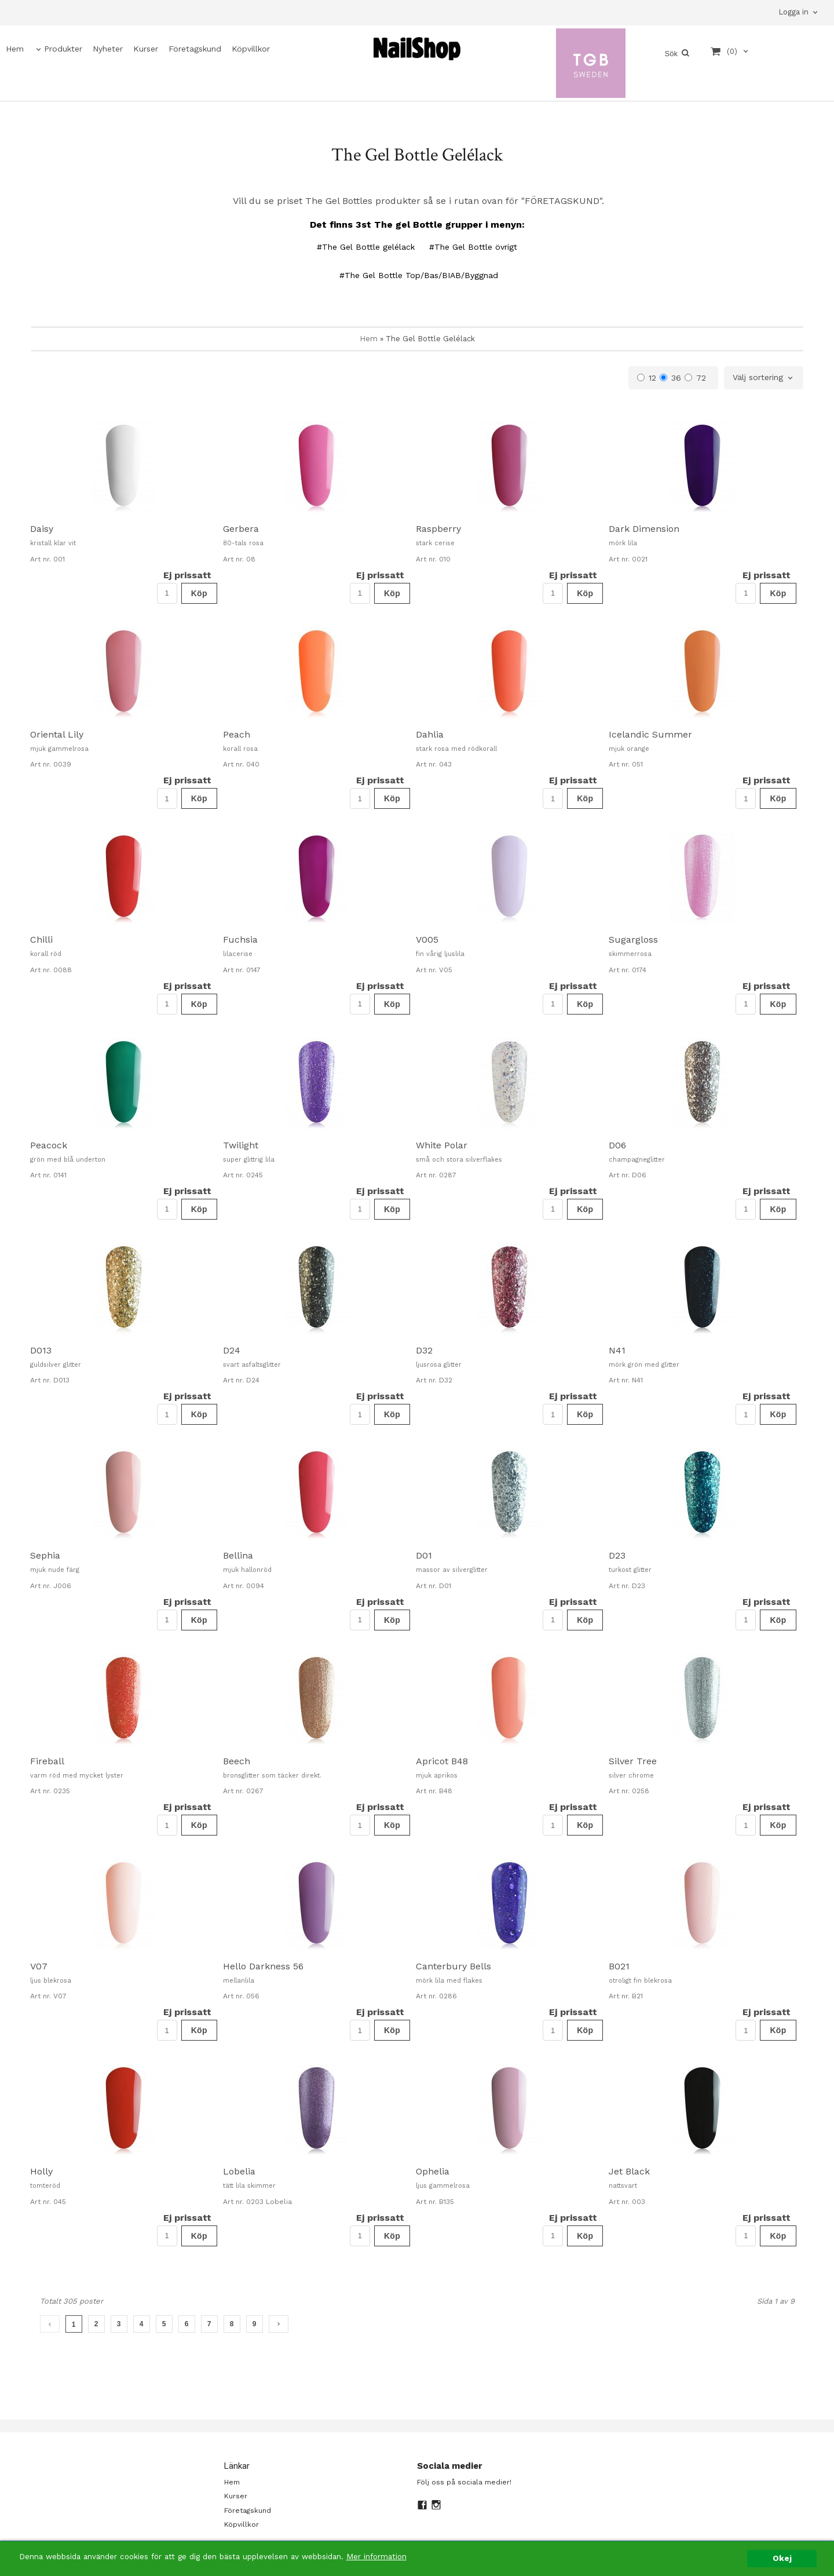  What do you see at coordinates (670, 377) in the screenshot?
I see `36` at bounding box center [670, 377].